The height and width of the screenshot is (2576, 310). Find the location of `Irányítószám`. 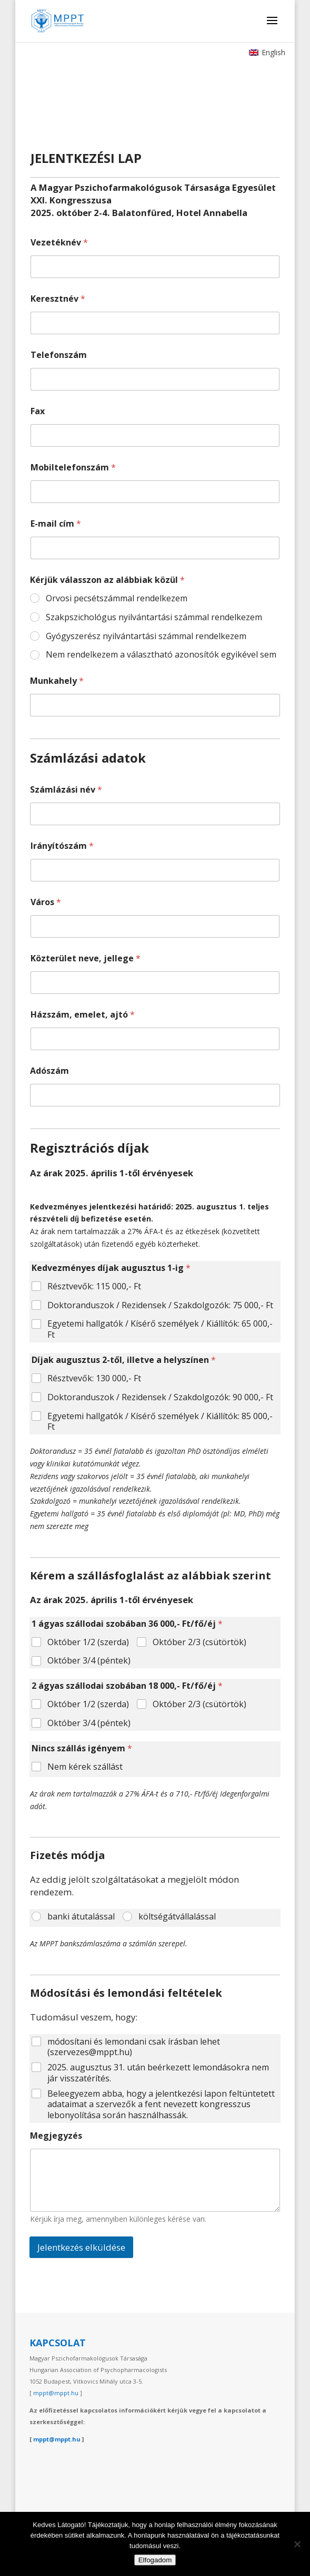

Irányítószám is located at coordinates (62, 846).